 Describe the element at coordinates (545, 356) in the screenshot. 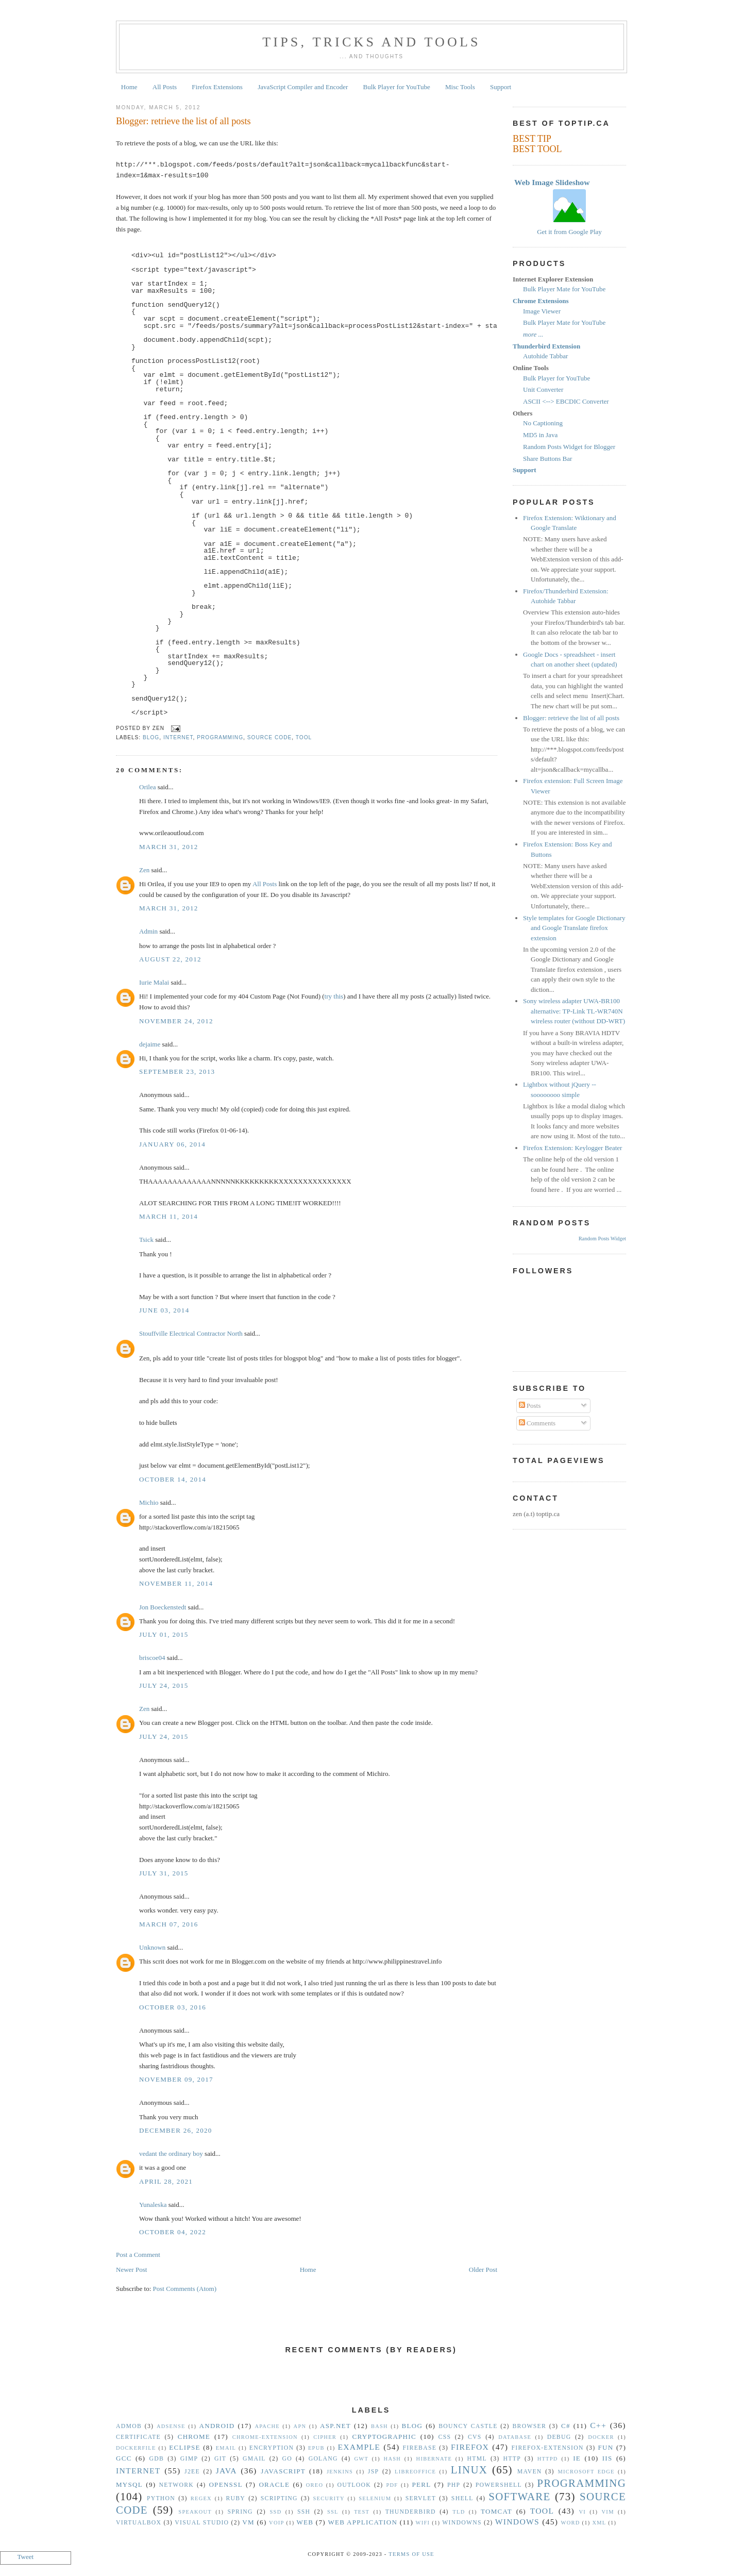

I see `Autohide Tabbar` at that location.